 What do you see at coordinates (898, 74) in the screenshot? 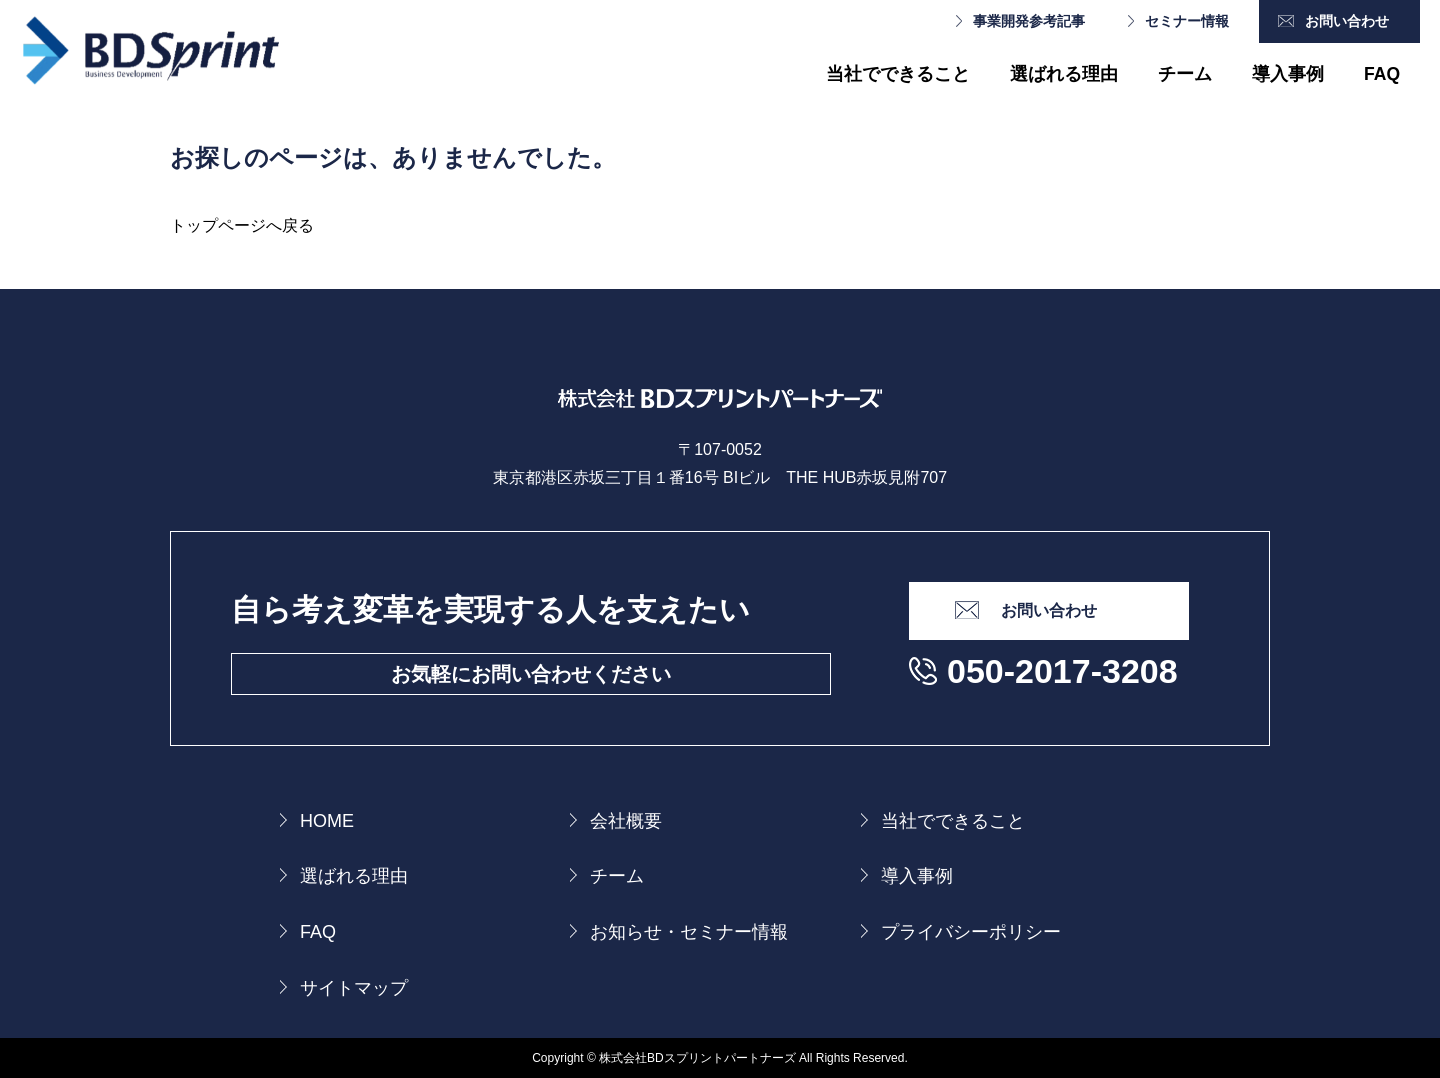
I see `当社でできること` at bounding box center [898, 74].